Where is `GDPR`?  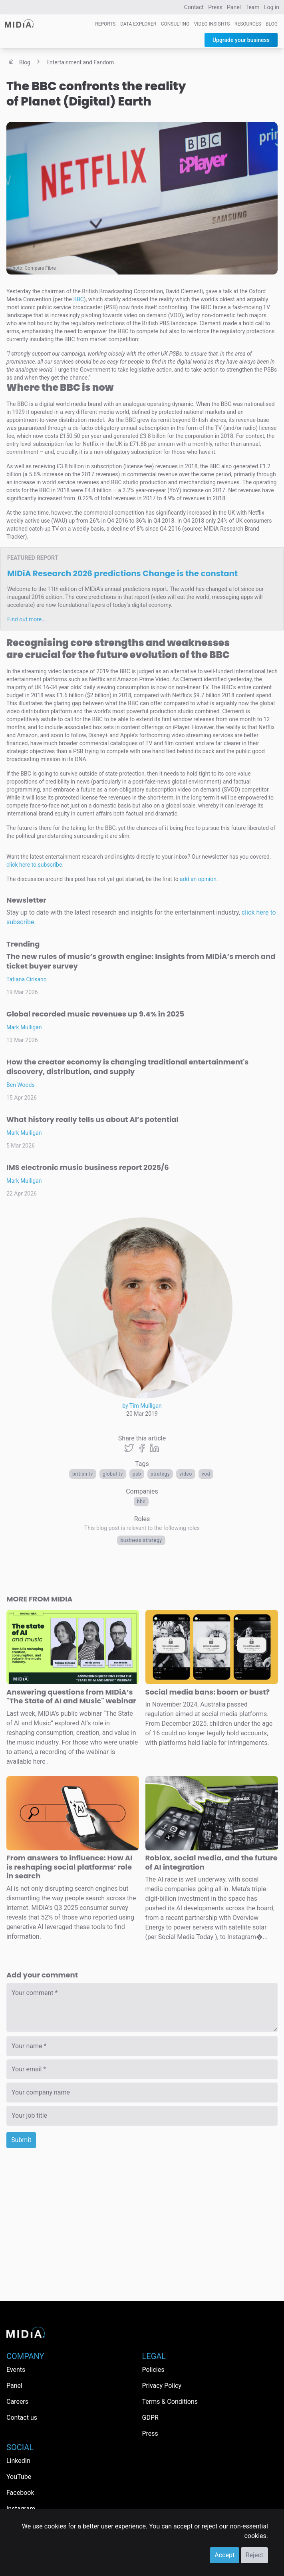
GDPR is located at coordinates (150, 2417).